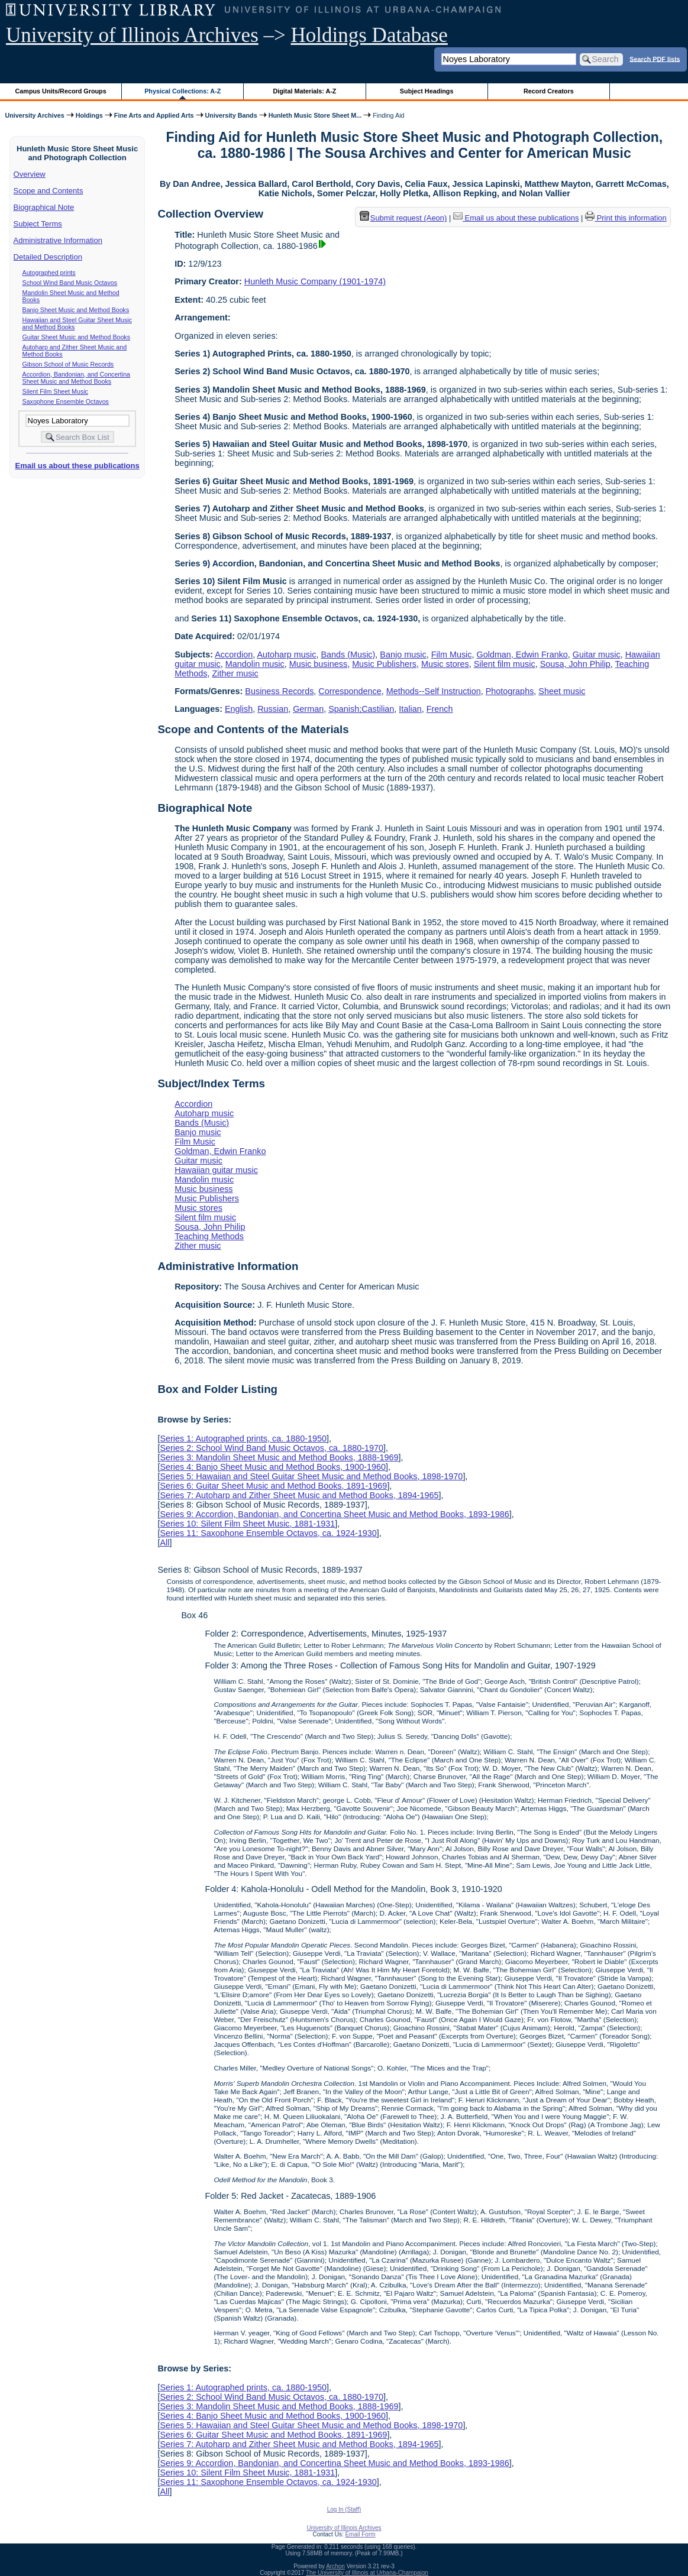 The image size is (688, 2576). I want to click on Methods--Self Instruction, so click(433, 691).